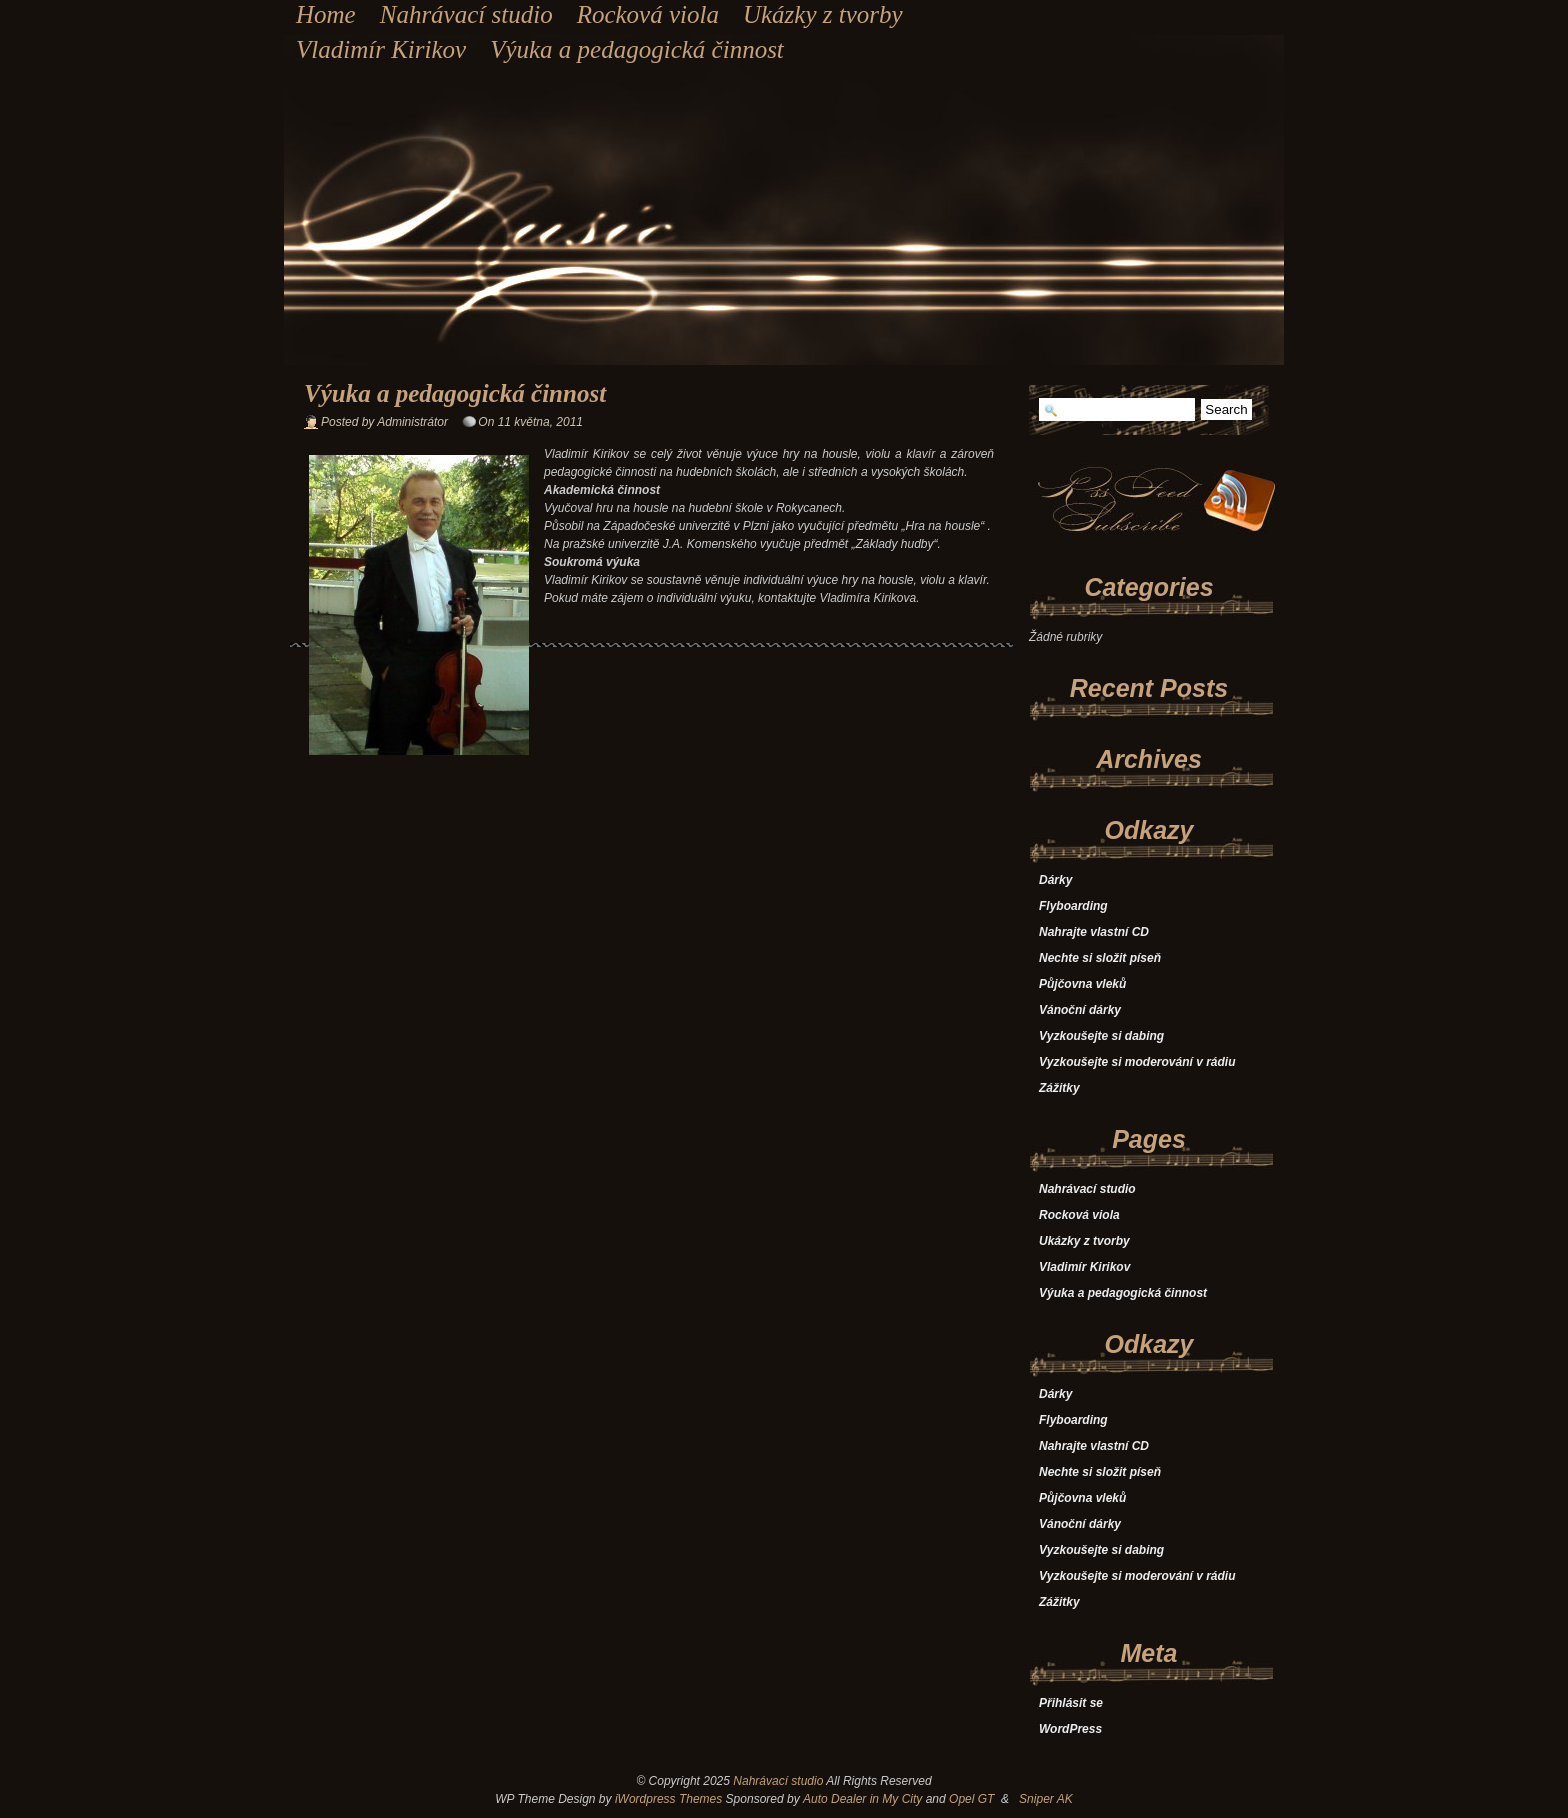 The image size is (1568, 1818). Describe the element at coordinates (1055, 880) in the screenshot. I see `Dárky` at that location.